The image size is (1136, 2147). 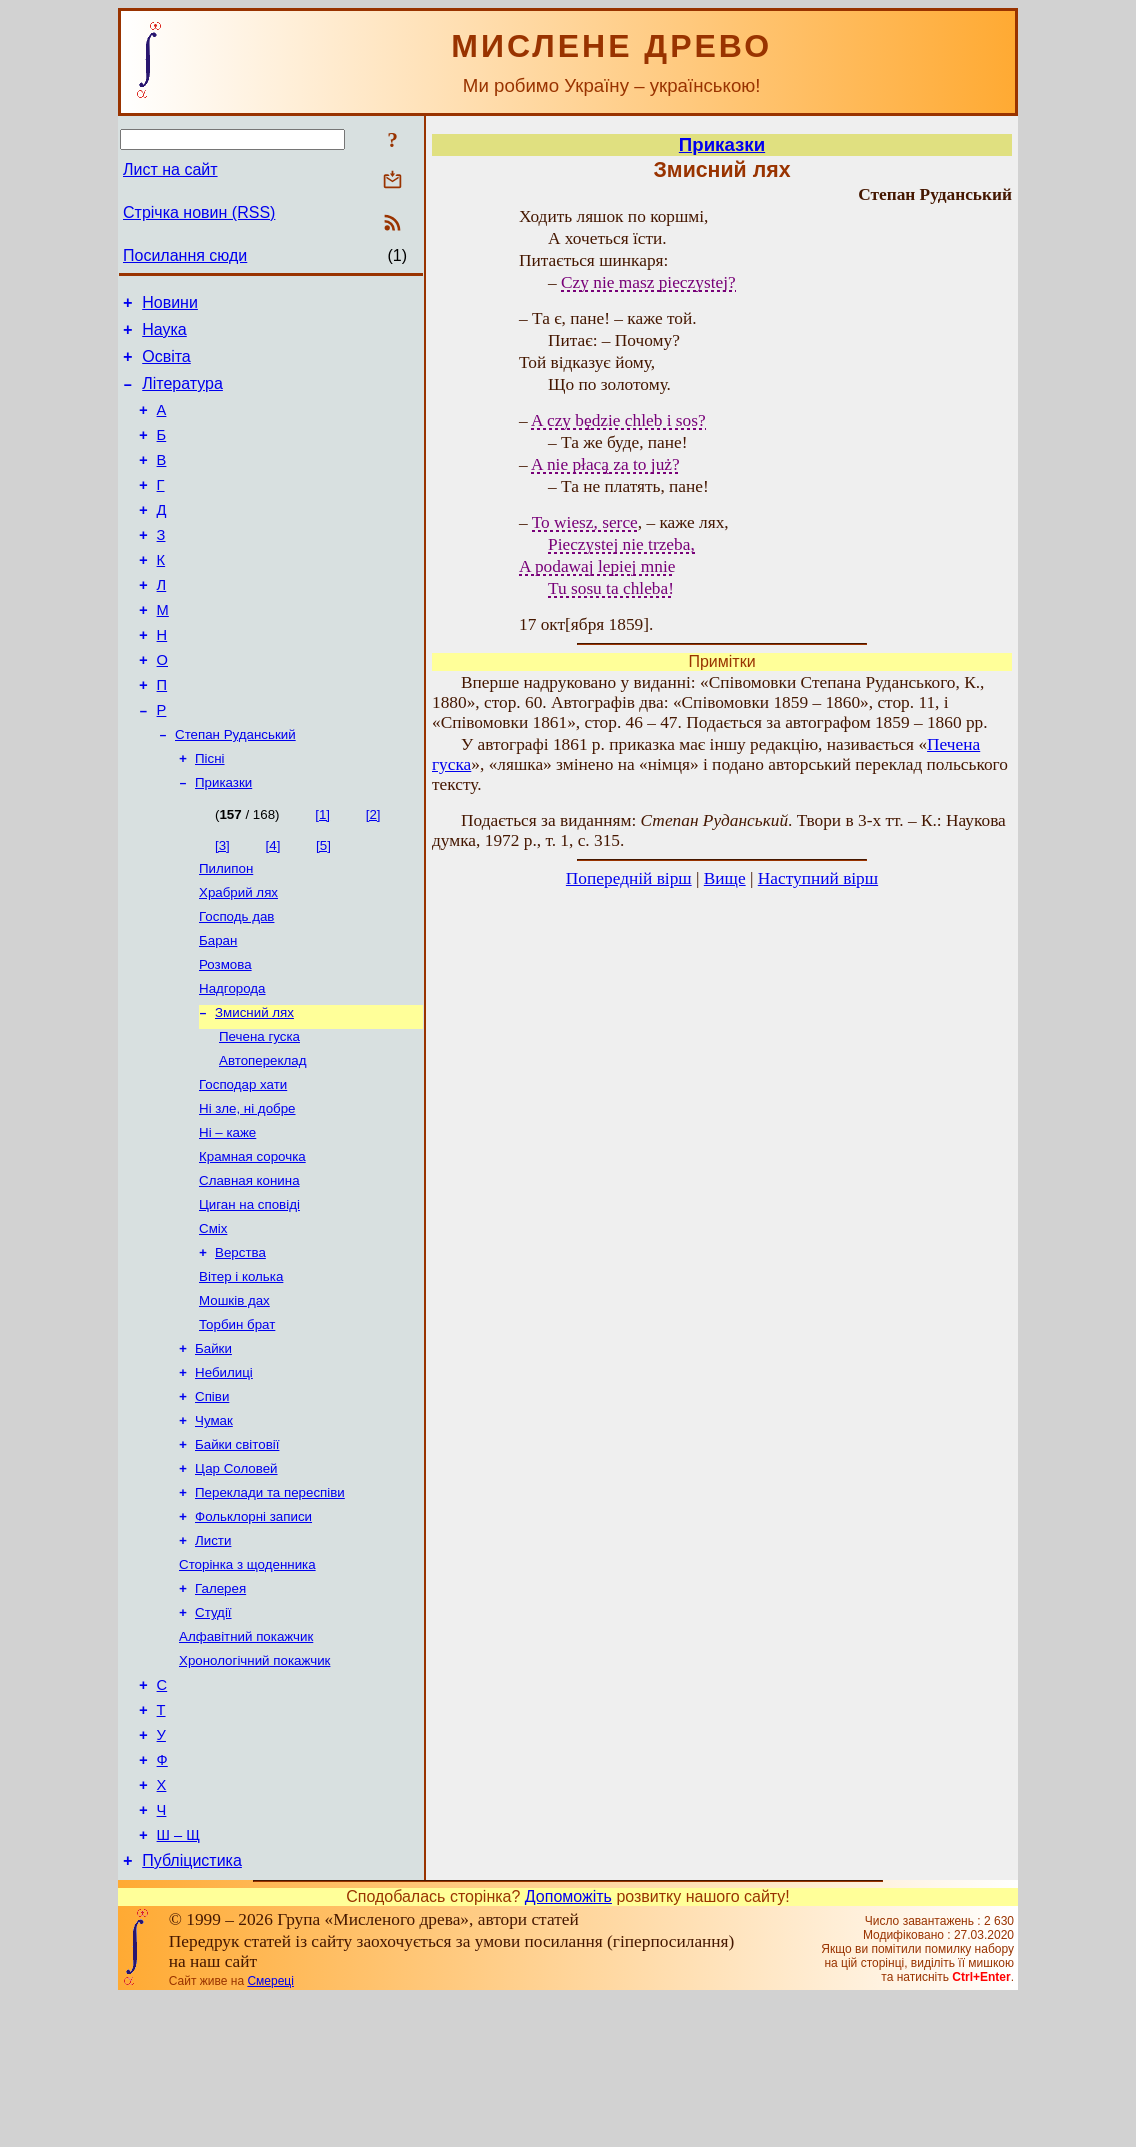 I want to click on Циган на сповіді, so click(x=249, y=1291).